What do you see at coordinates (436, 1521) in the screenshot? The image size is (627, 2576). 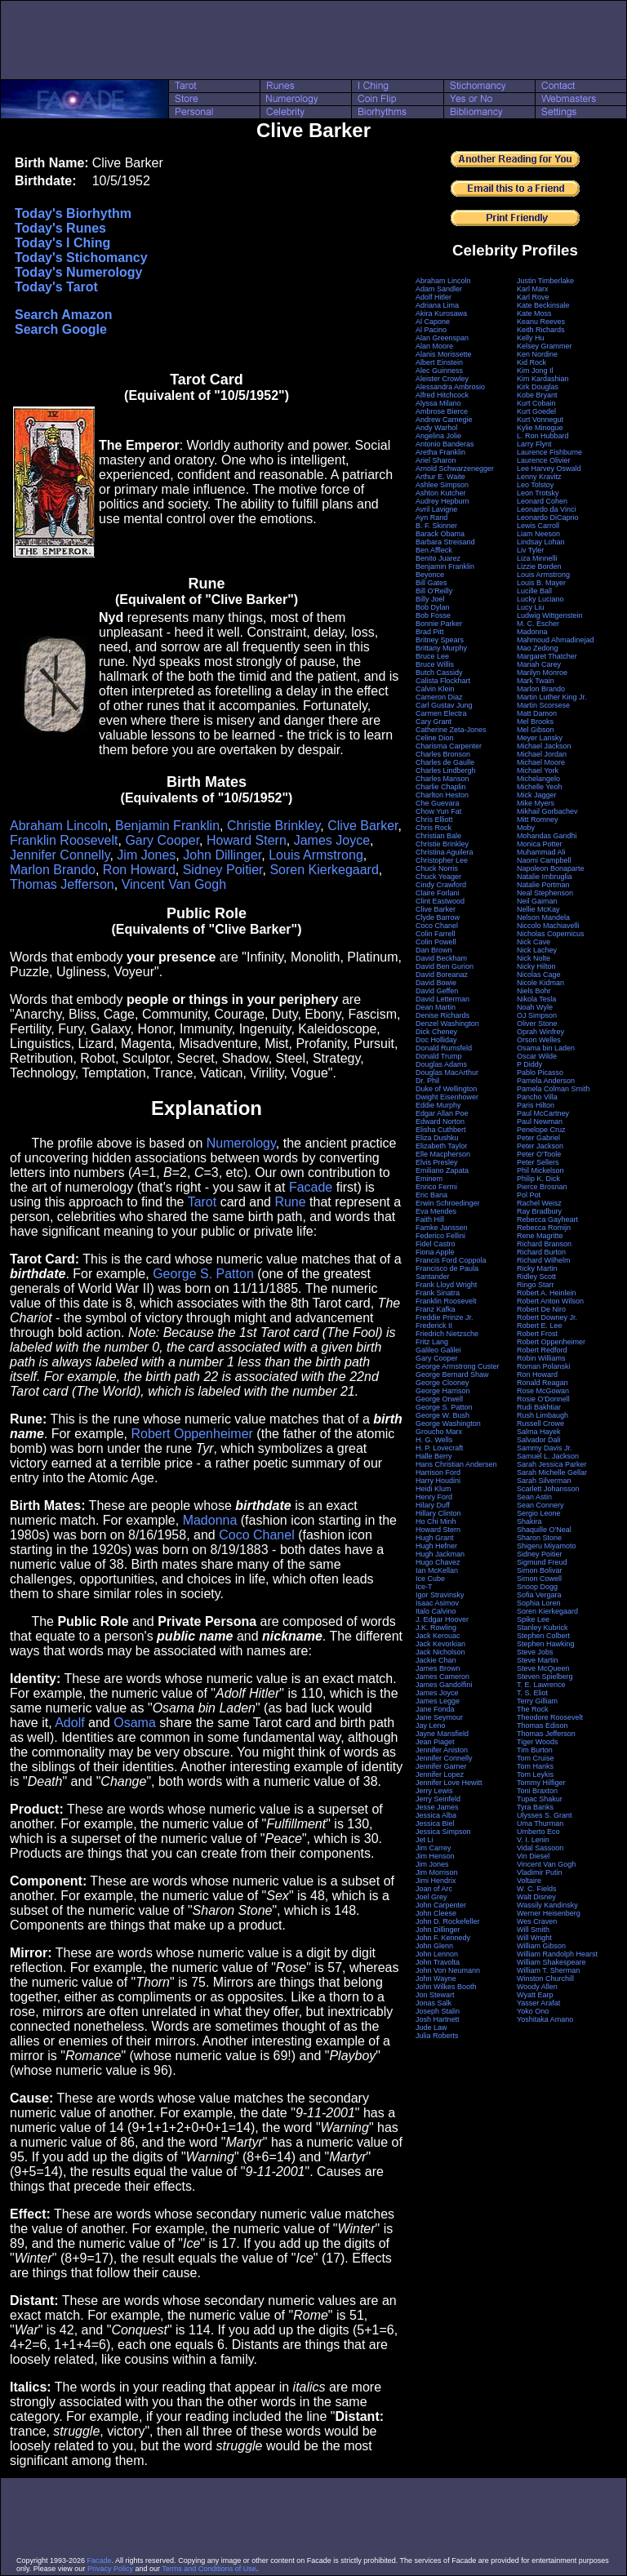 I see `Ho Chi Minh` at bounding box center [436, 1521].